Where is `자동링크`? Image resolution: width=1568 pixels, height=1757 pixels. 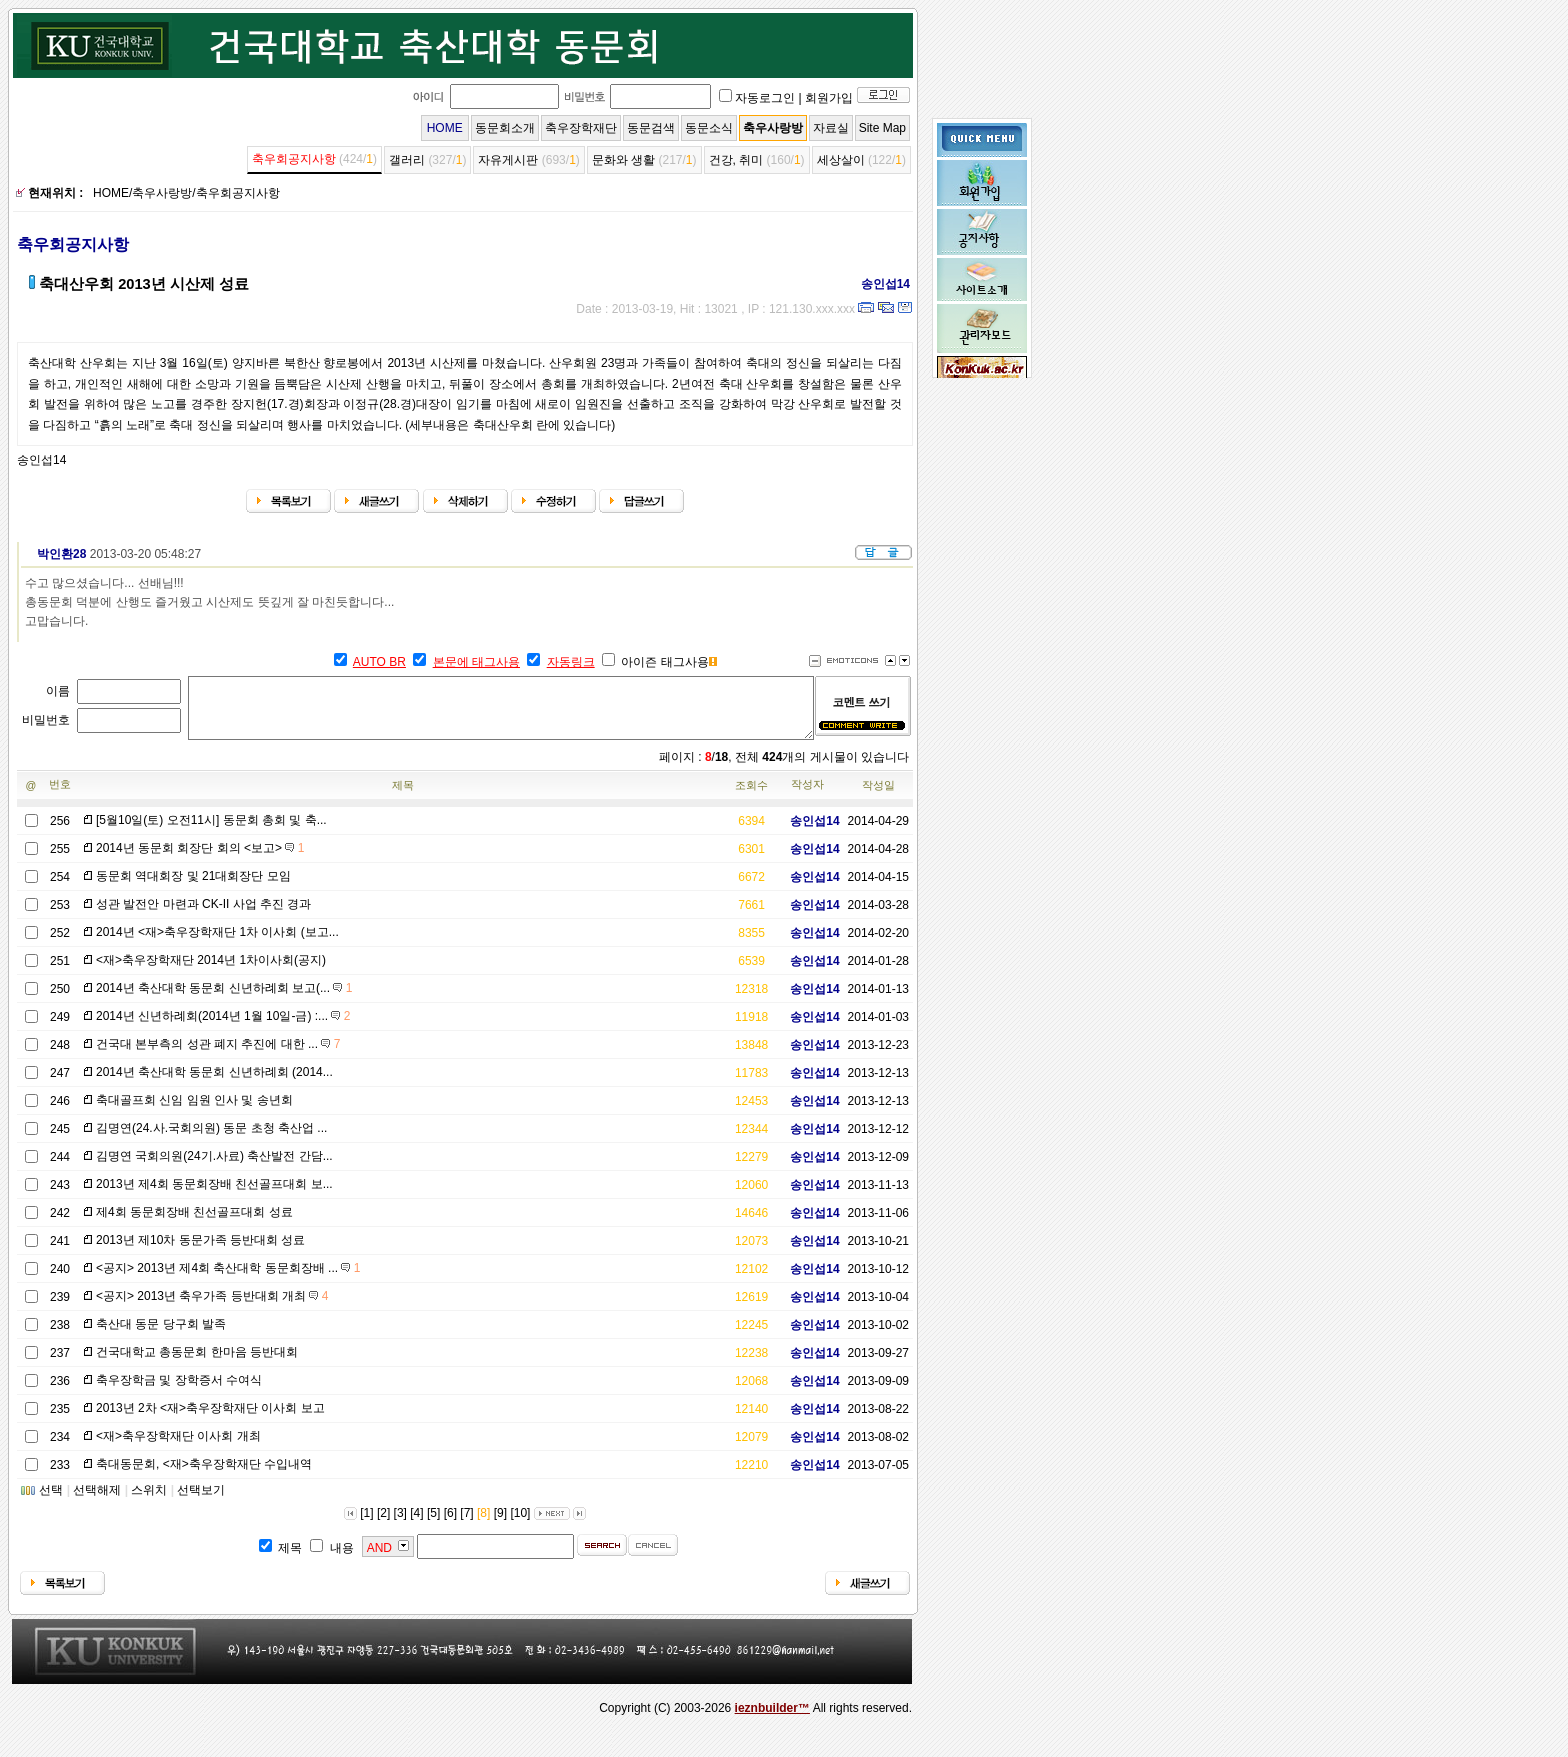 자동링크 is located at coordinates (571, 662).